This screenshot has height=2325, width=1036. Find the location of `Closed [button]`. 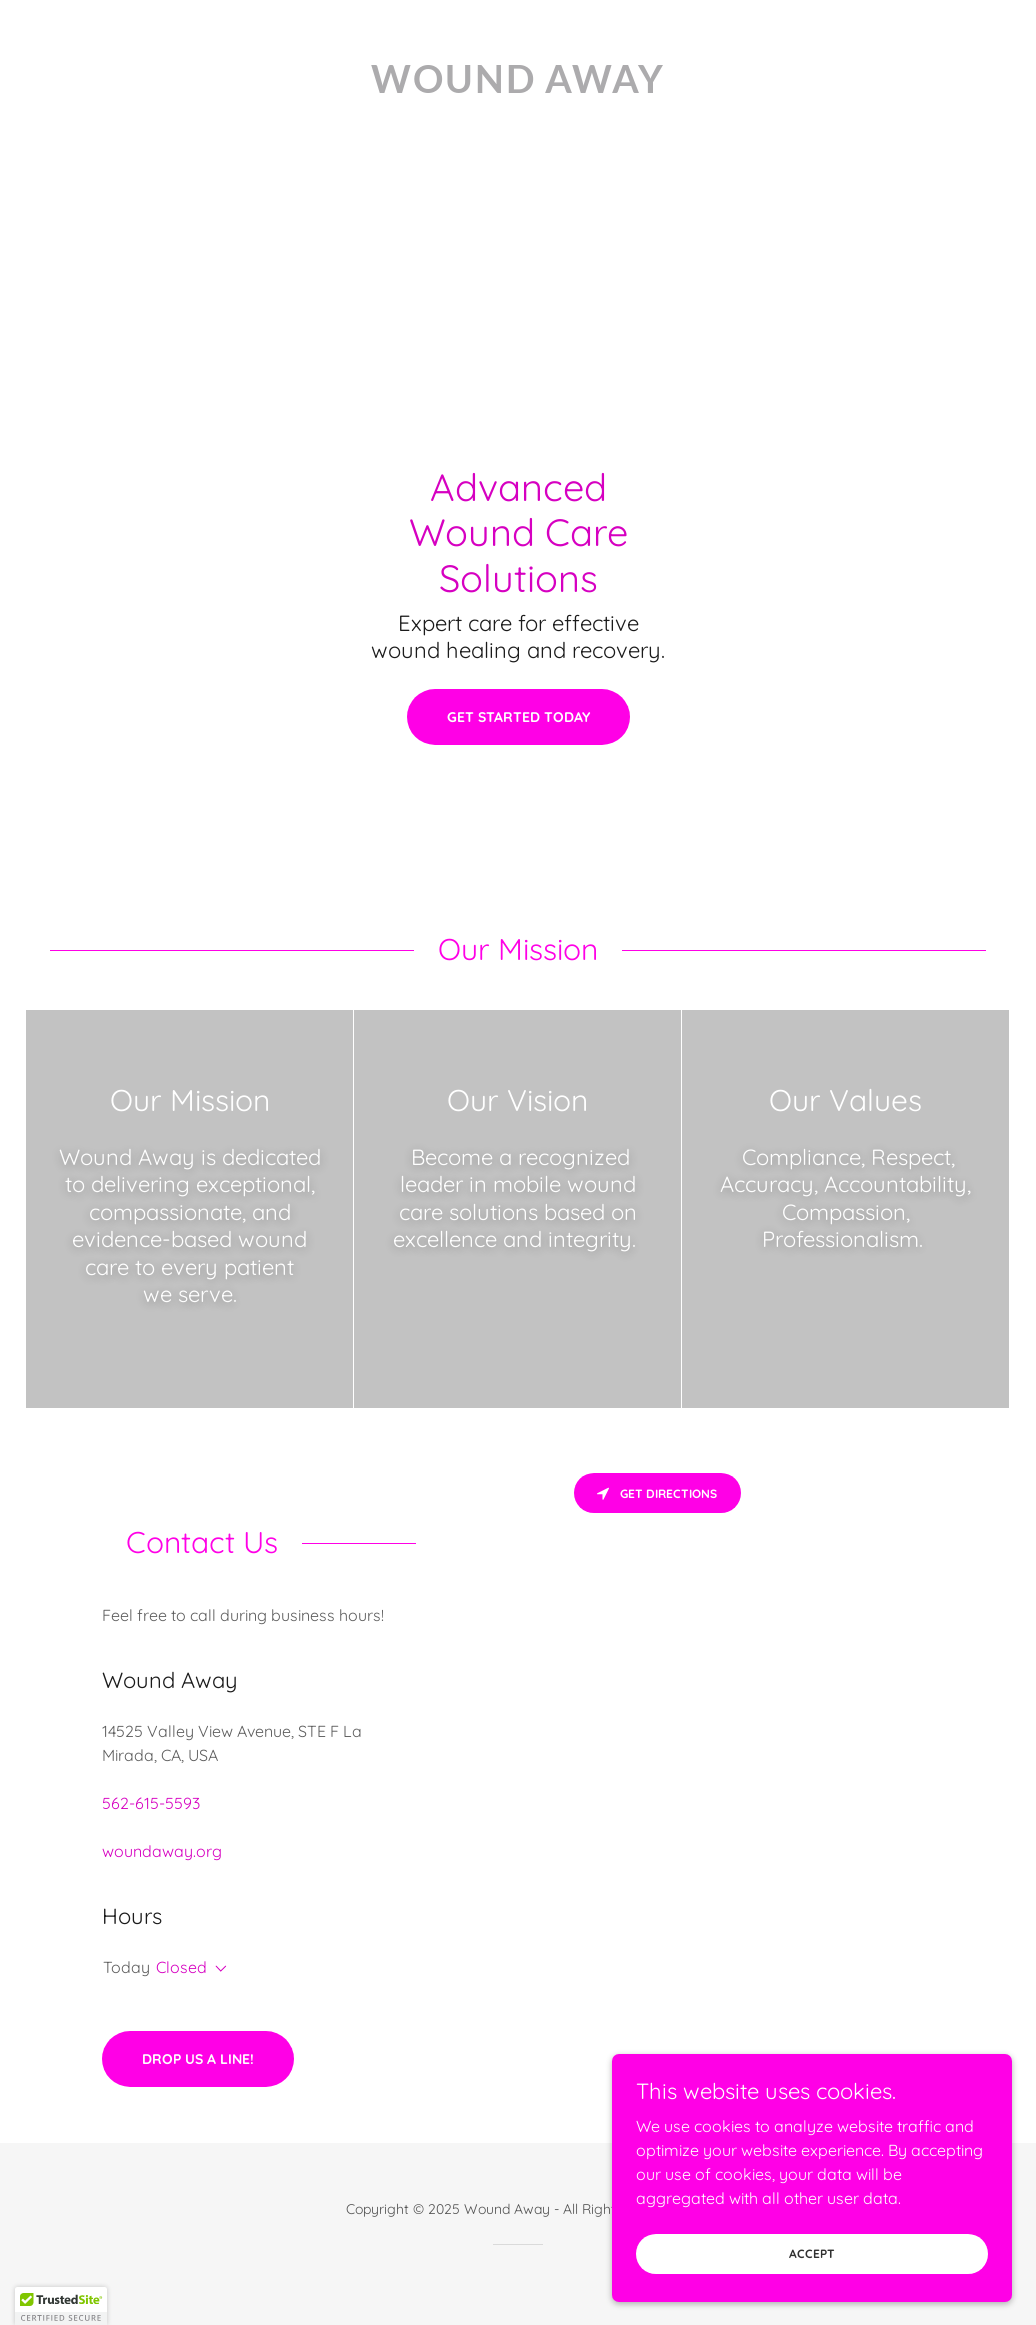

Closed [button] is located at coordinates (181, 1967).